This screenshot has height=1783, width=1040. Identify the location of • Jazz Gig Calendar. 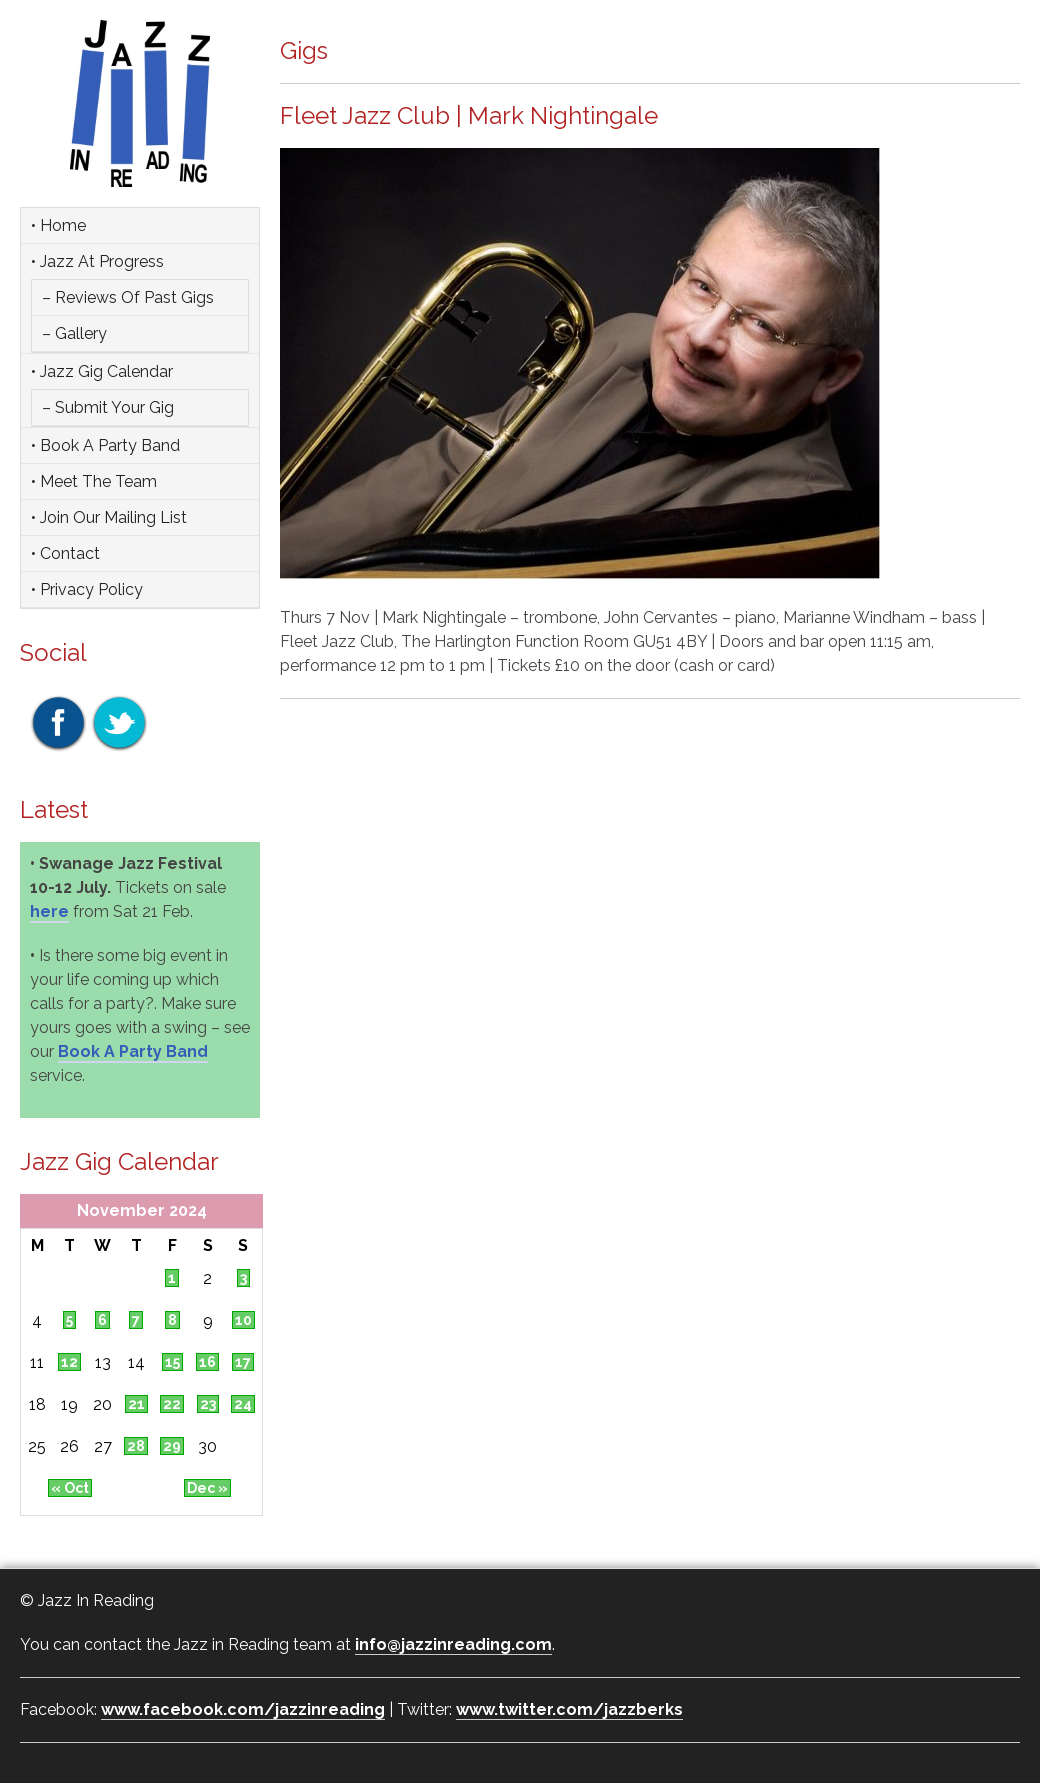
(102, 371).